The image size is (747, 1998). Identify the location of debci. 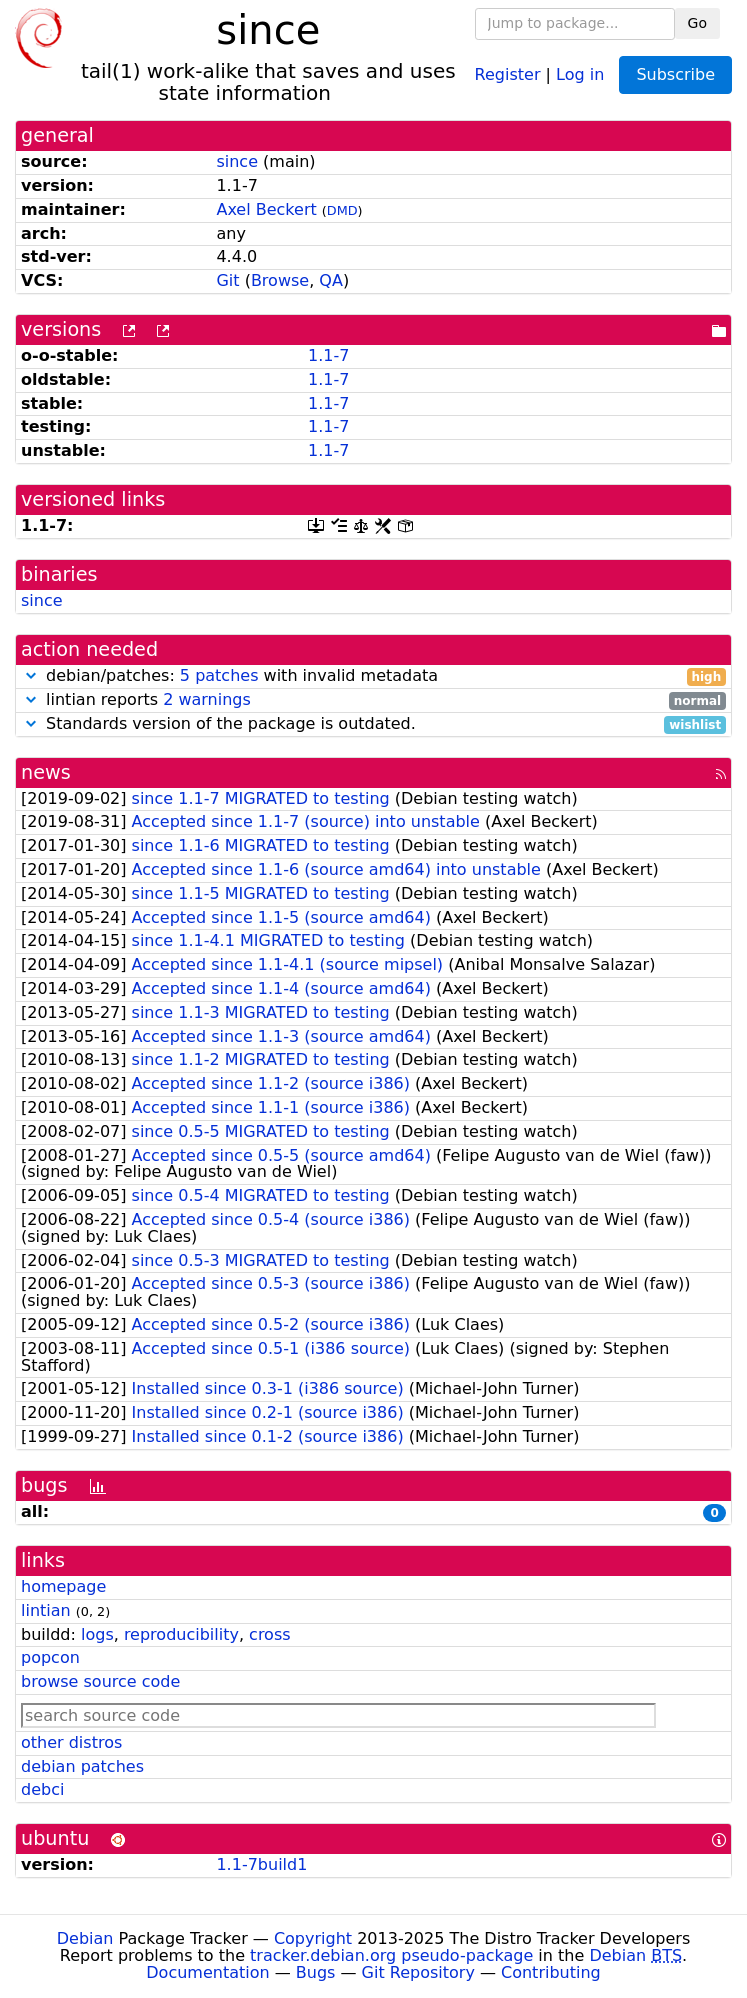
(42, 1789).